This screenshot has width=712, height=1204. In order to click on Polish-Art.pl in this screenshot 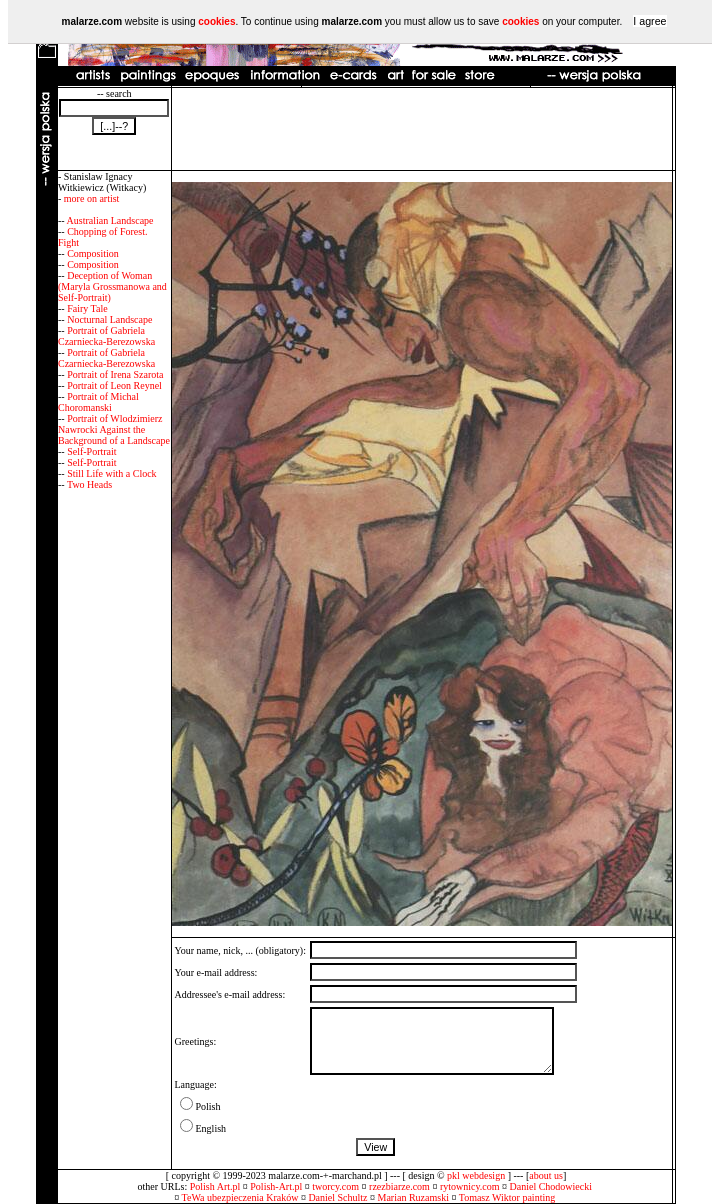, I will do `click(276, 1186)`.